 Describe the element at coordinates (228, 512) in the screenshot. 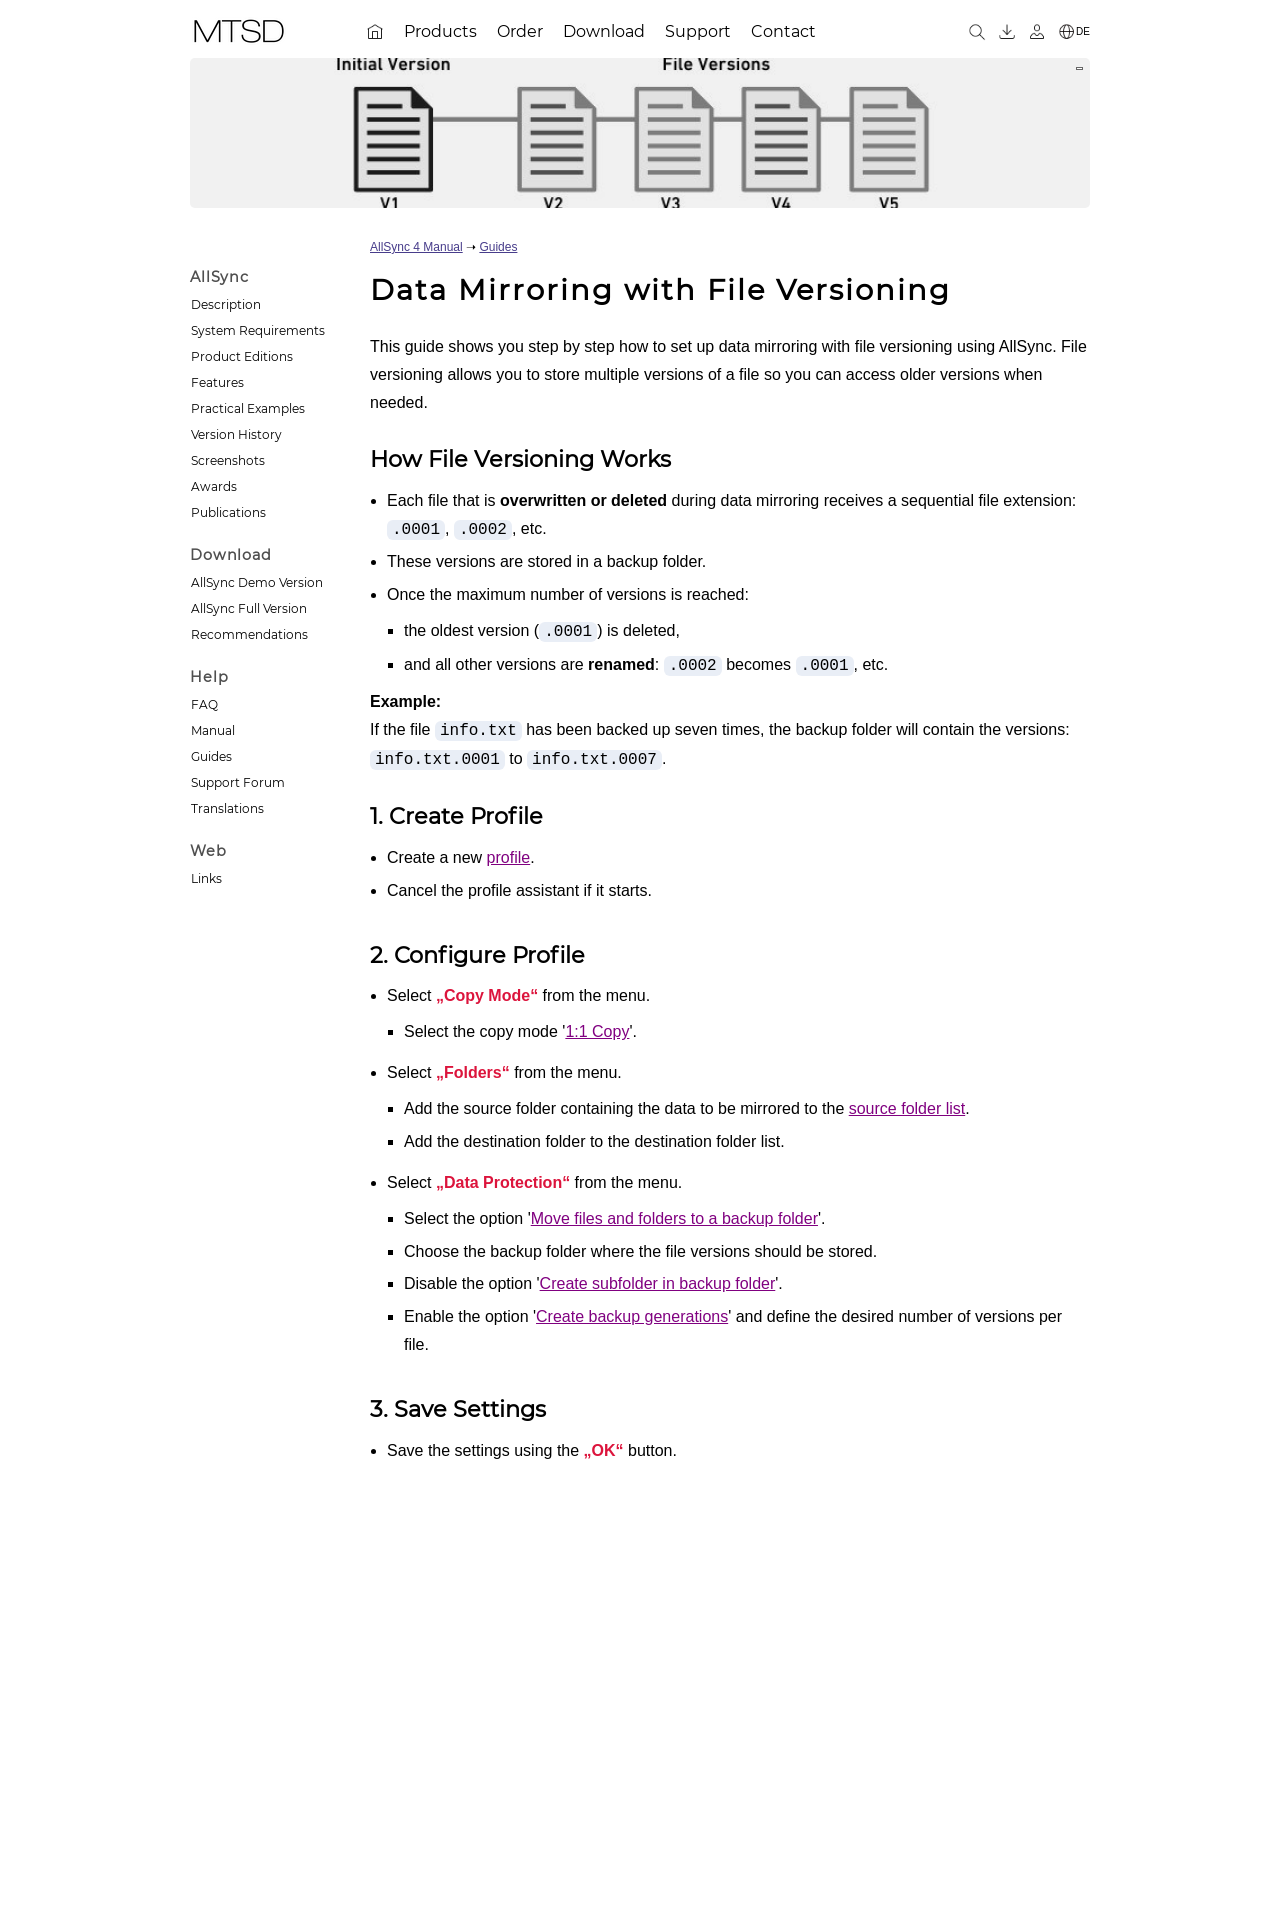

I see `Publications` at that location.